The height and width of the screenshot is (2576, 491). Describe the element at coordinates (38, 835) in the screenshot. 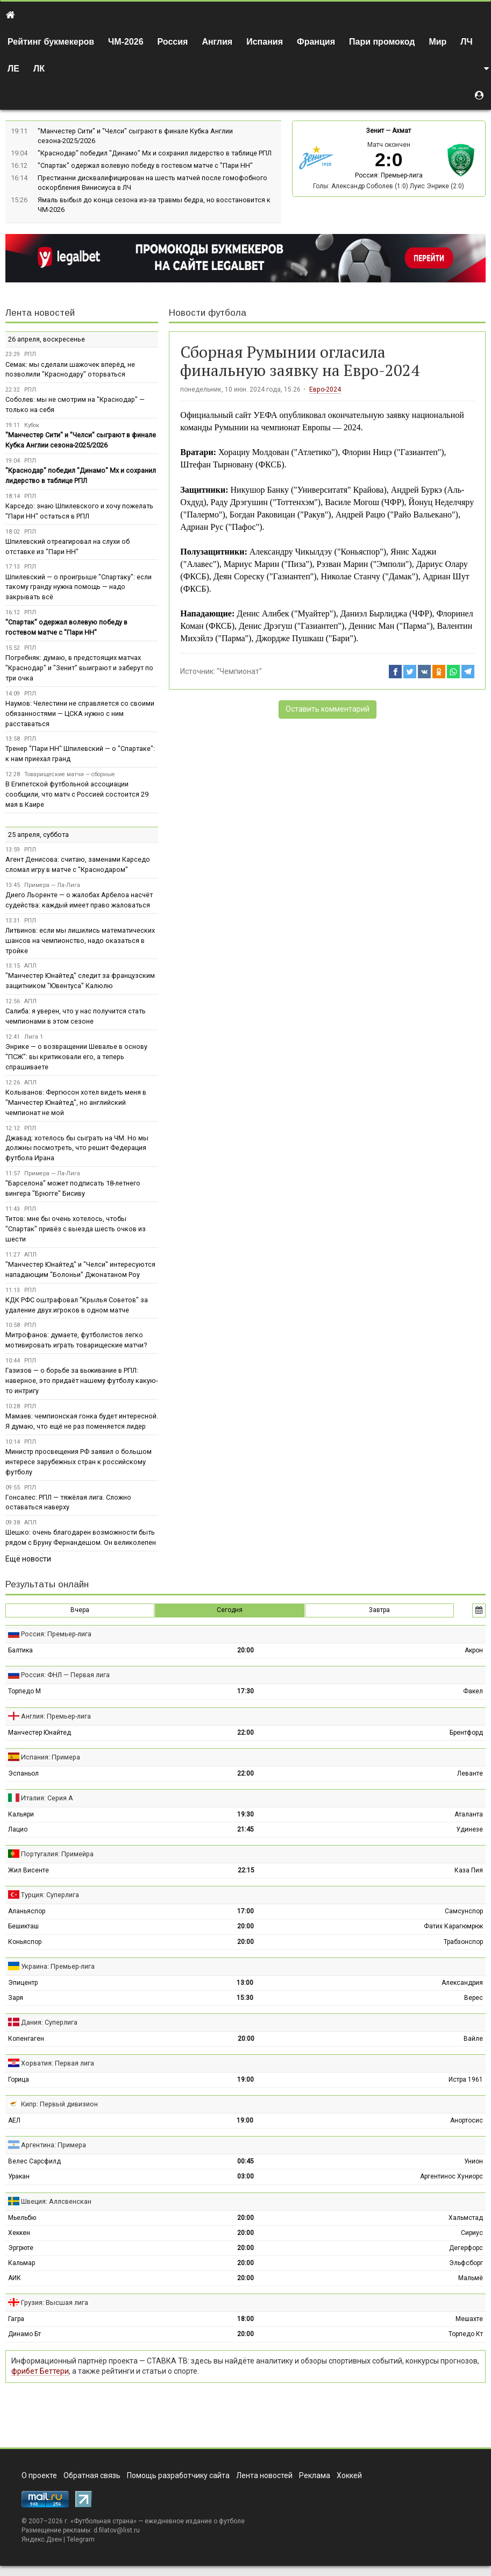

I see `25 апреля, суббота` at that location.